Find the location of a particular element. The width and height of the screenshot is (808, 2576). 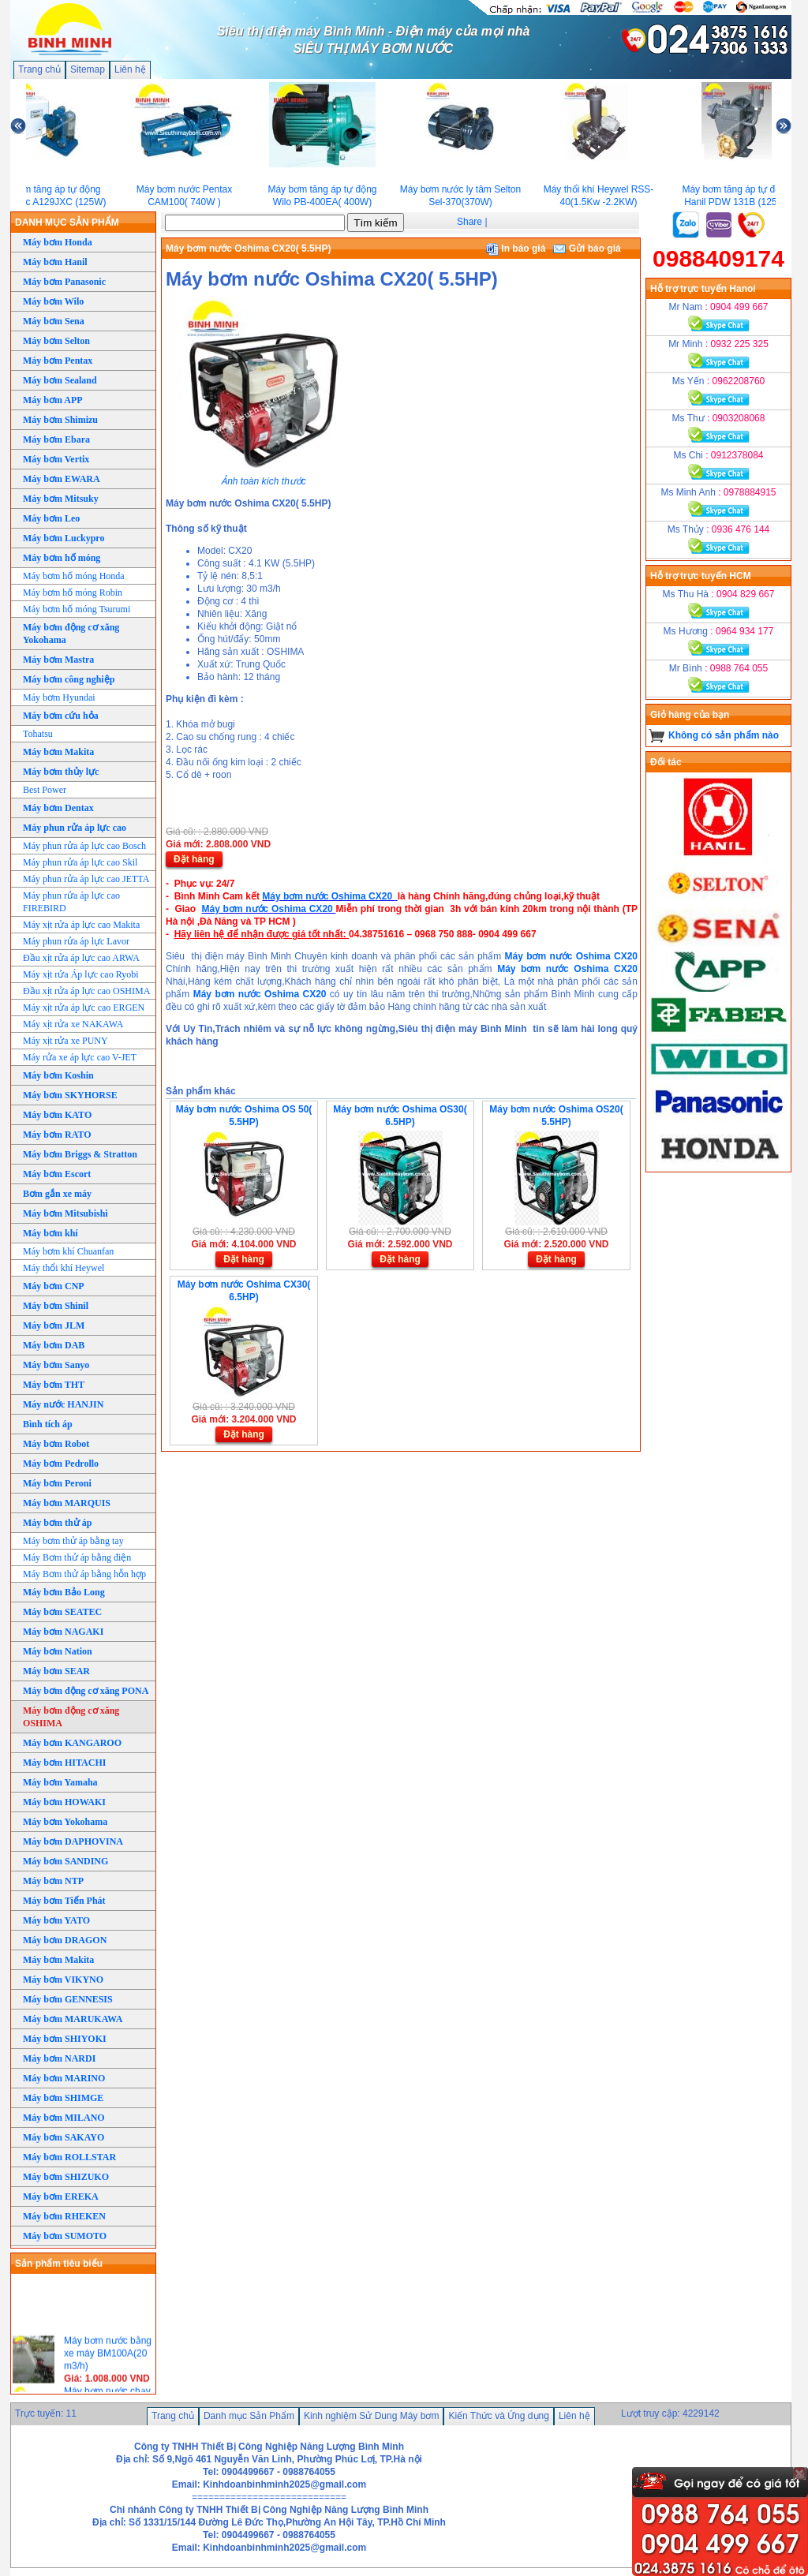

Máy bơm Briggs & Stratton is located at coordinates (80, 1154).